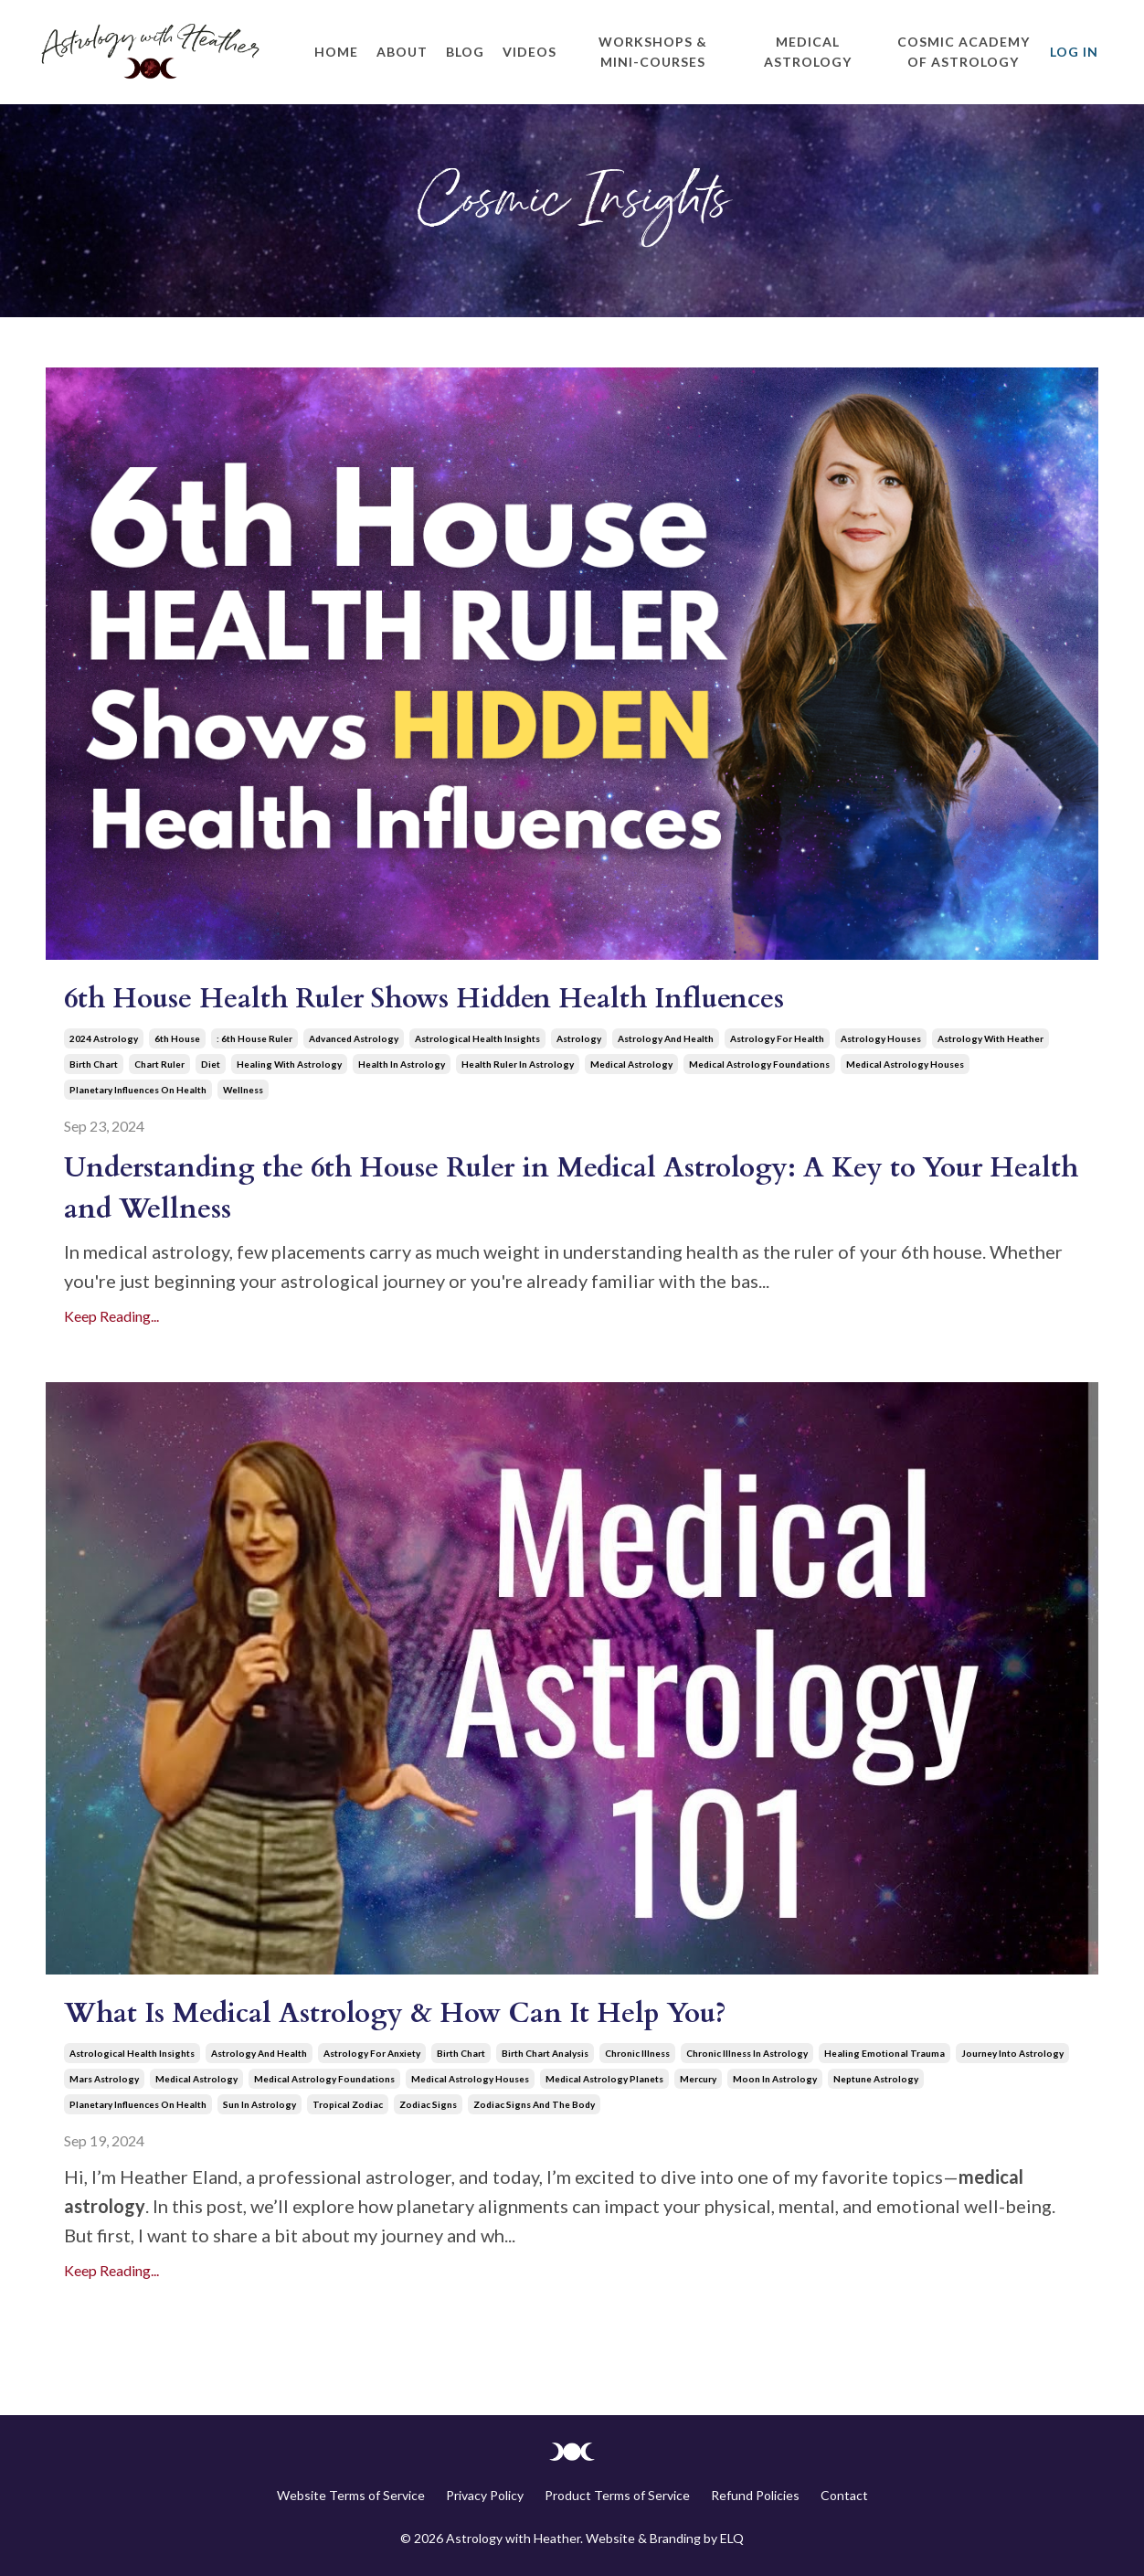 This screenshot has height=2576, width=1144. I want to click on birth chart analysis, so click(545, 2053).